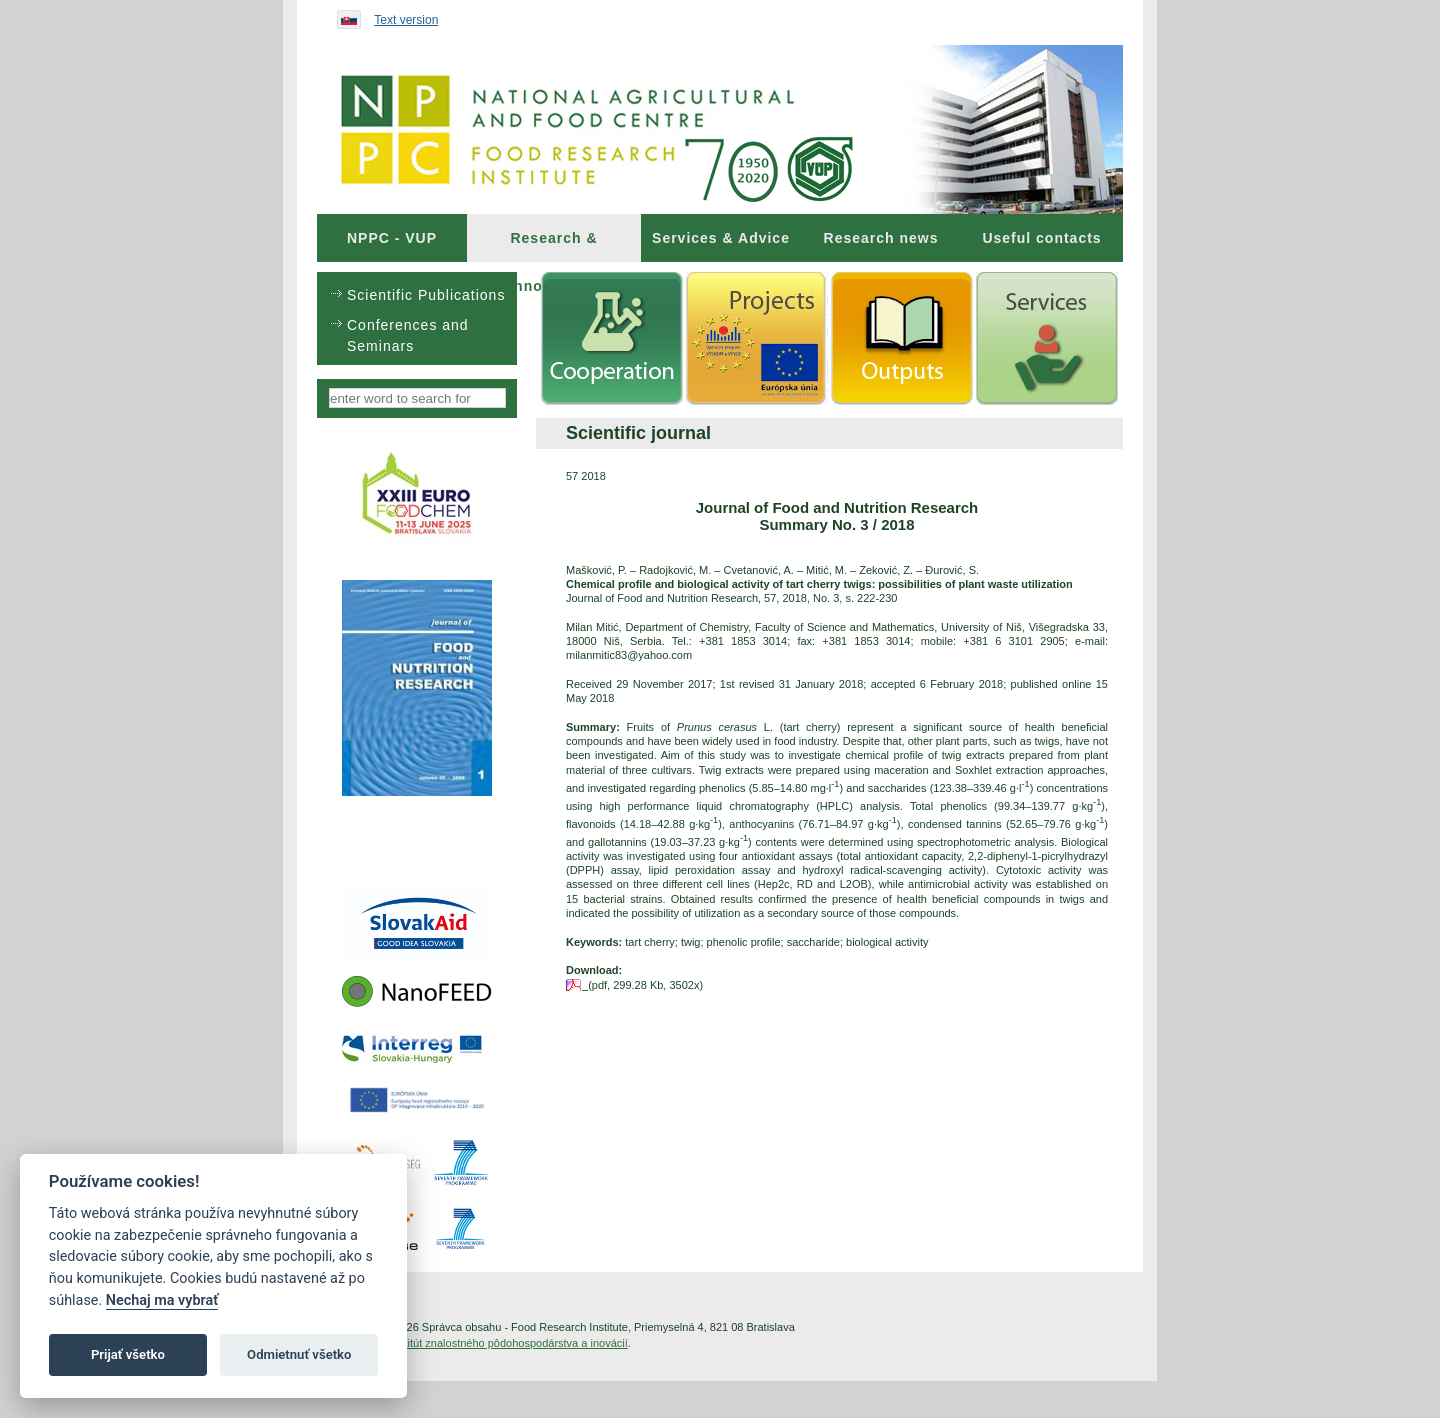 This screenshot has width=1440, height=1418. Describe the element at coordinates (162, 1300) in the screenshot. I see `Nechaj ma vybrať` at that location.